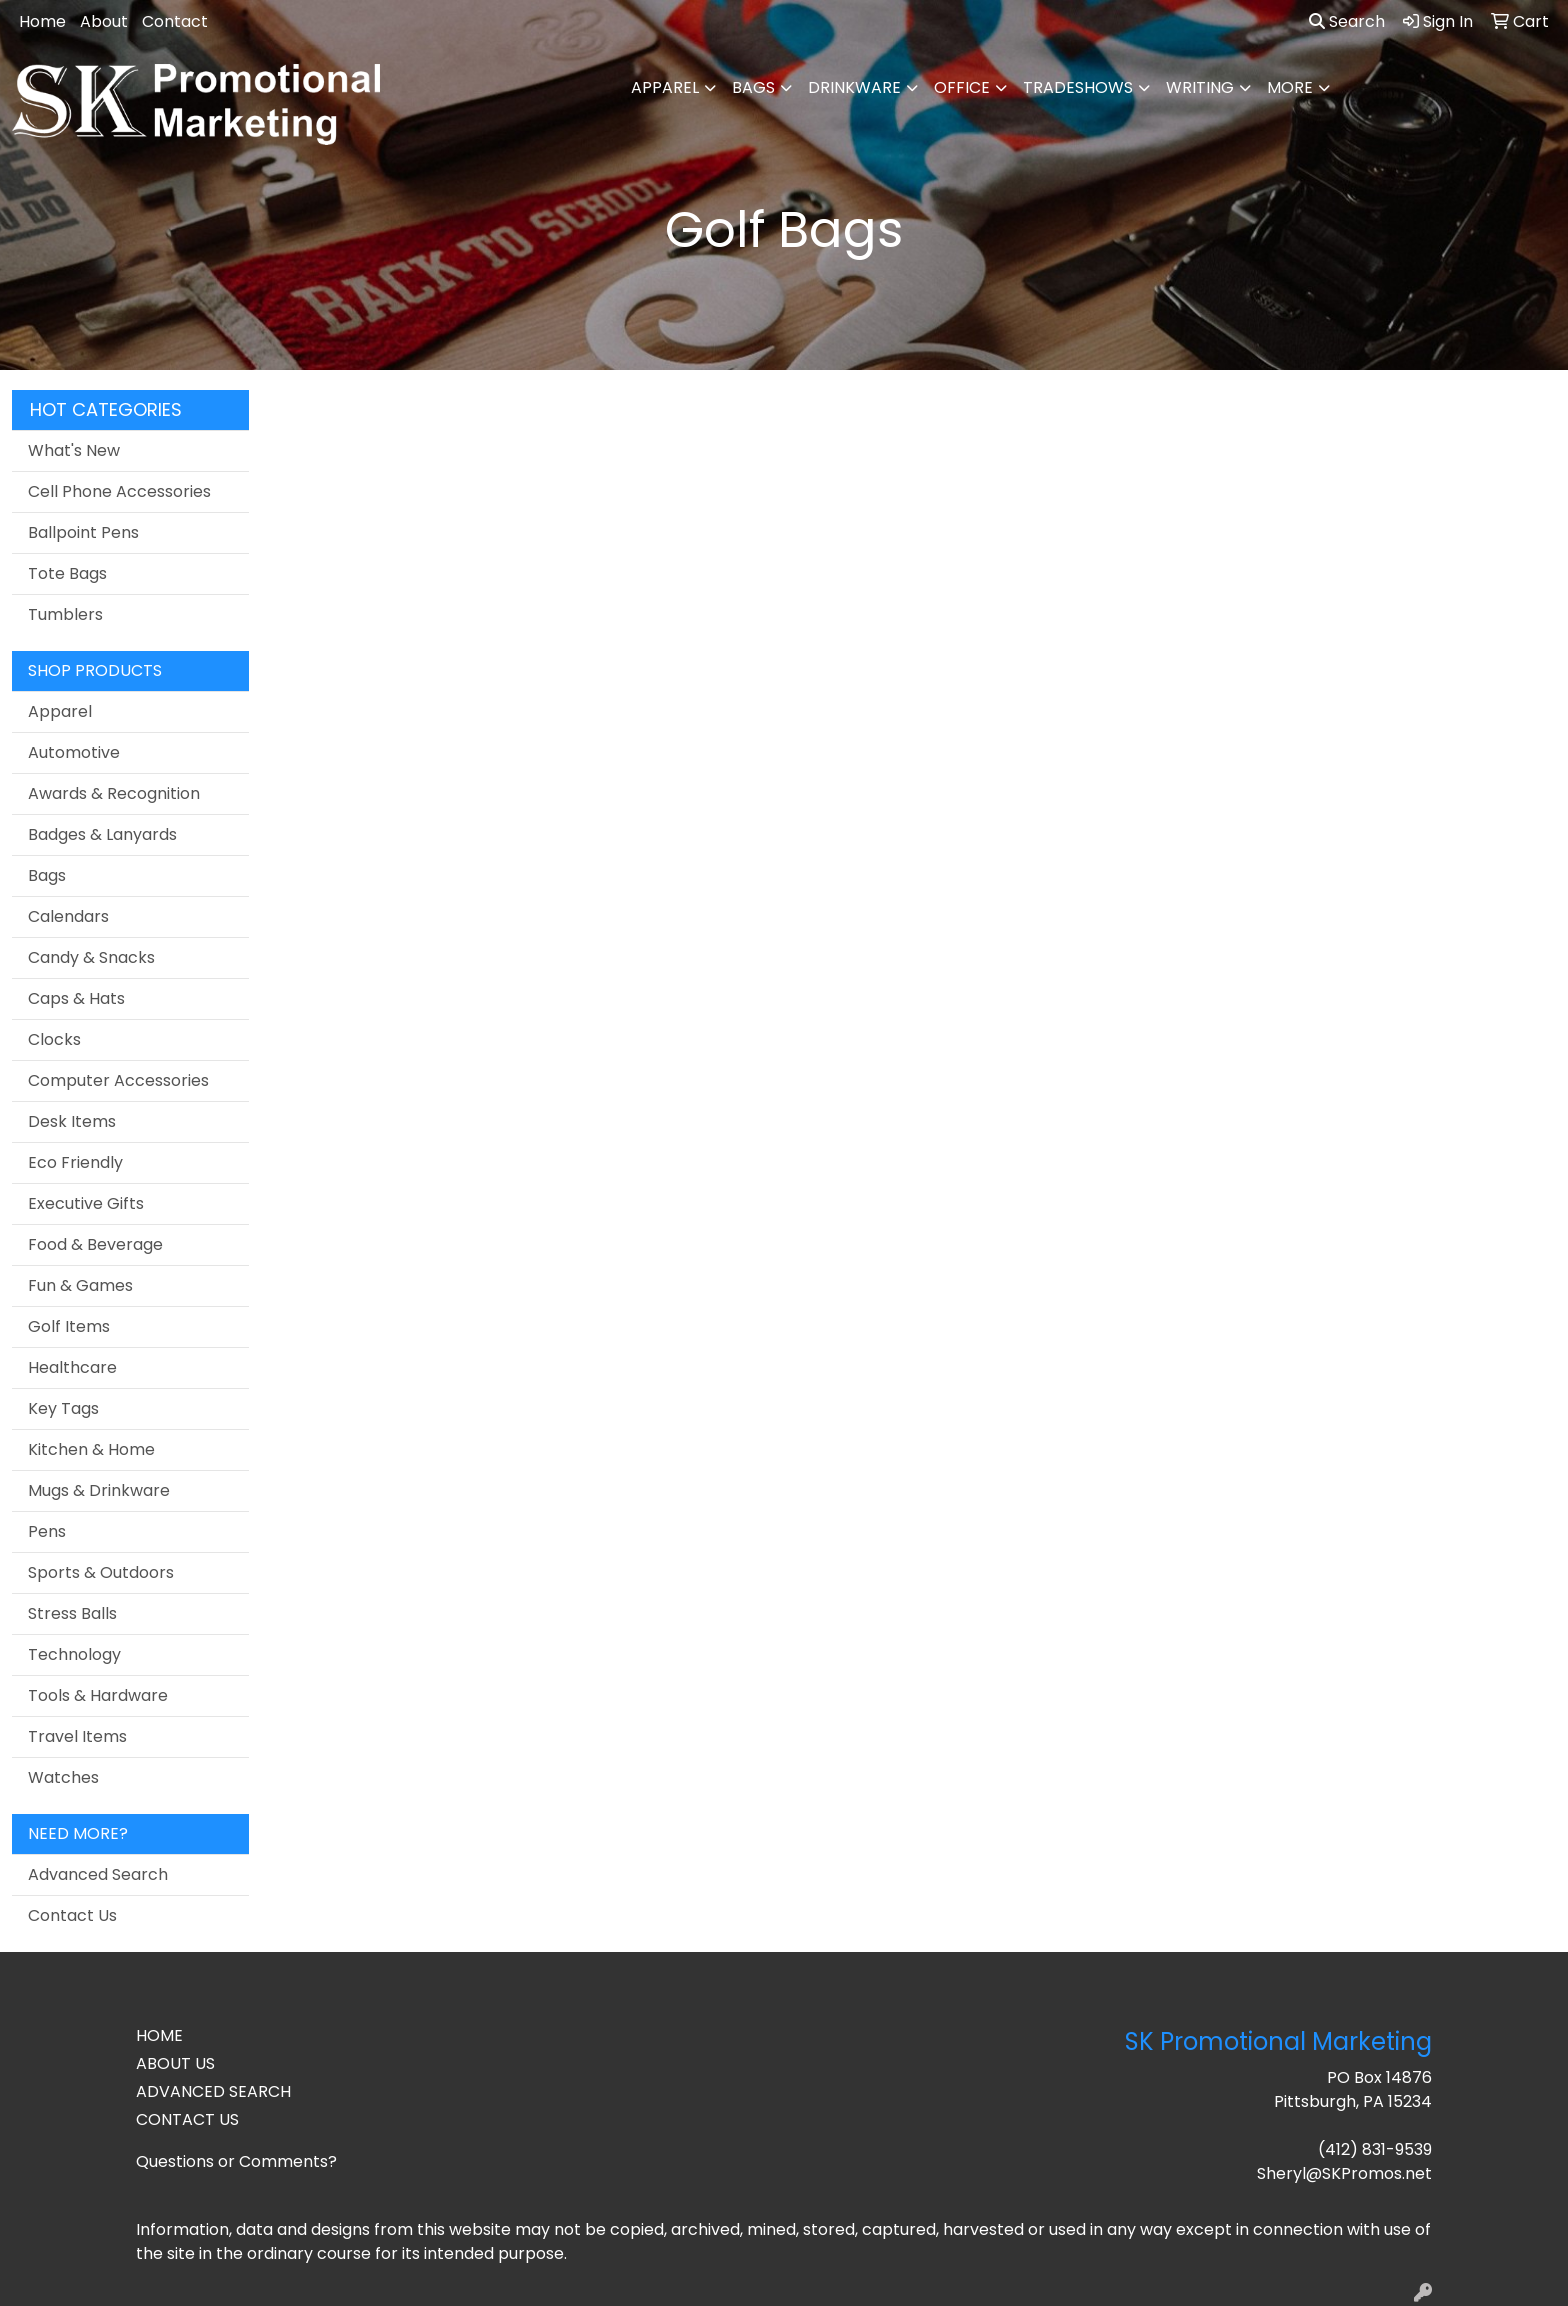 This screenshot has width=1568, height=2306. What do you see at coordinates (76, 998) in the screenshot?
I see `Caps & Hats` at bounding box center [76, 998].